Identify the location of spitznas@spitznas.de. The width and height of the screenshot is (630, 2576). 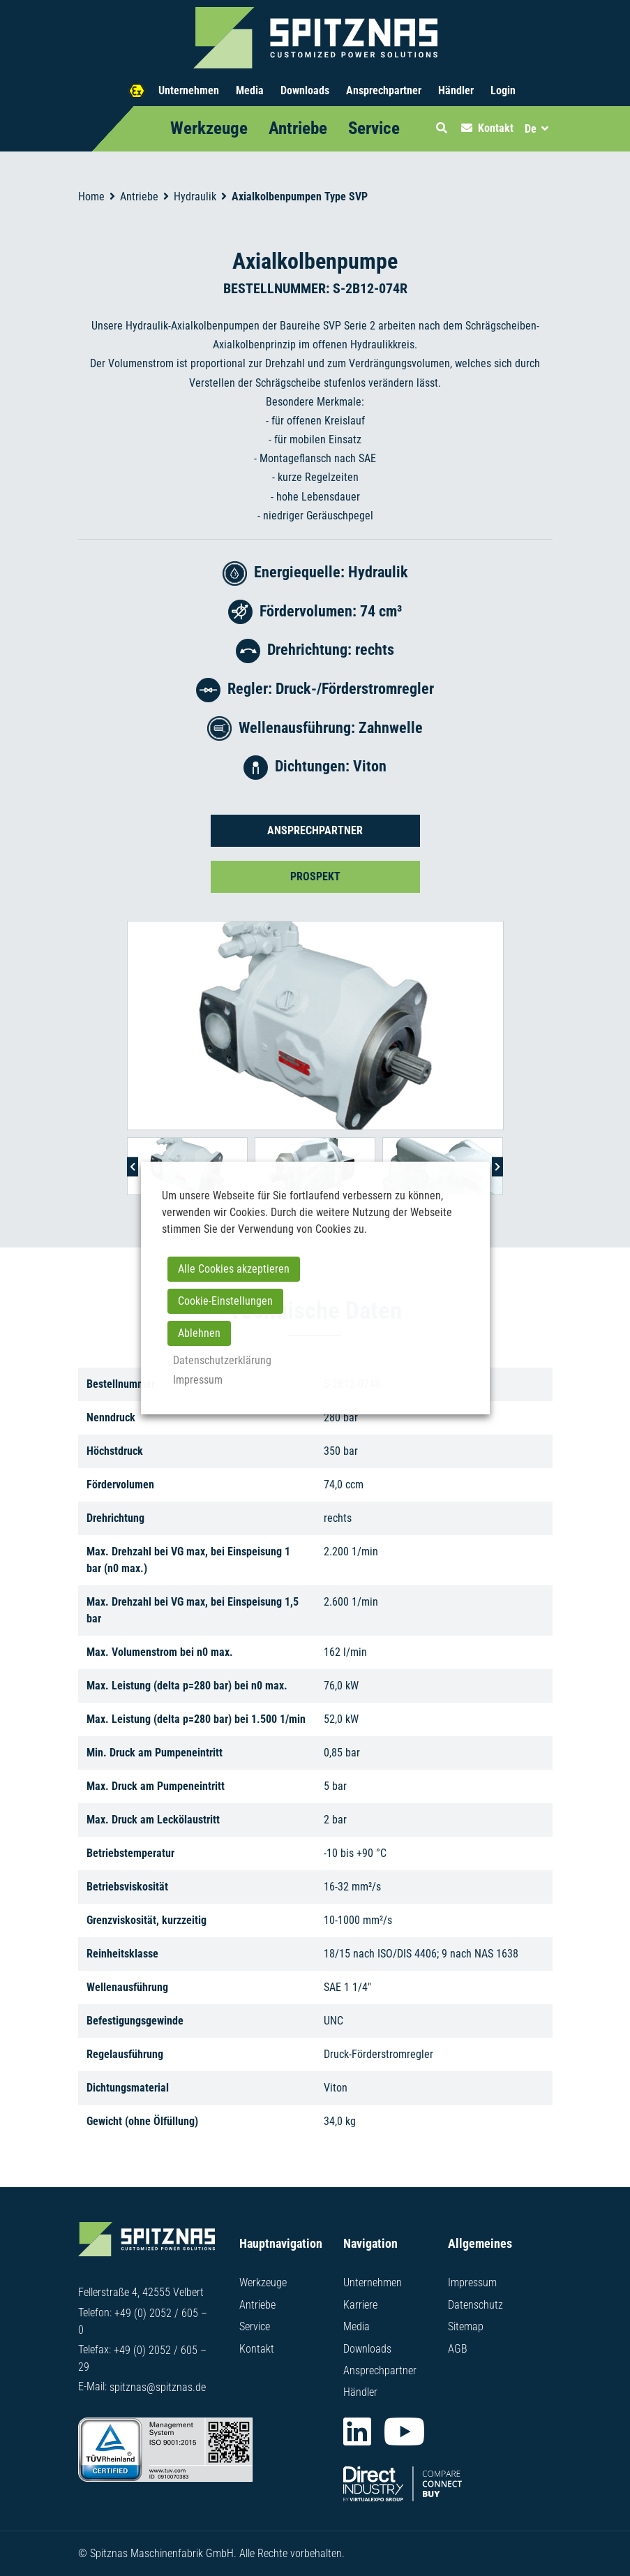
(158, 2391).